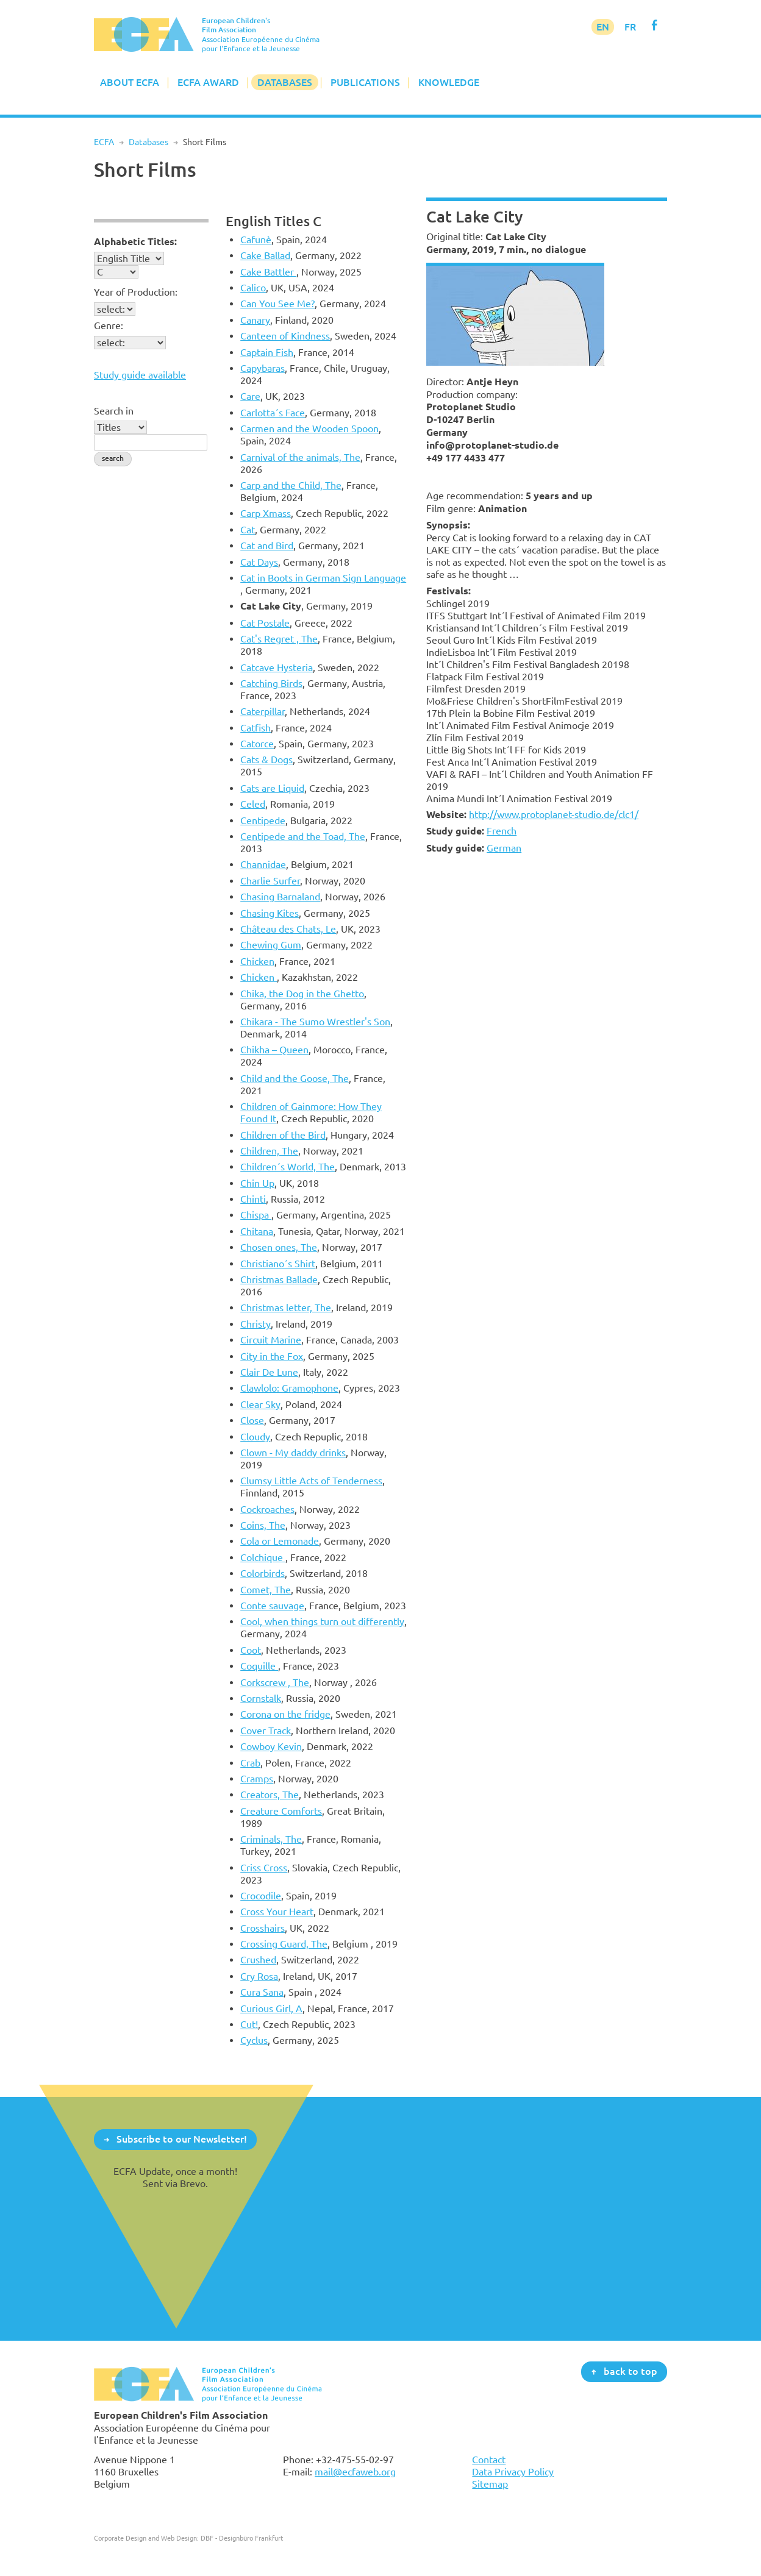 The image size is (761, 2576). I want to click on ECFA Award, so click(208, 82).